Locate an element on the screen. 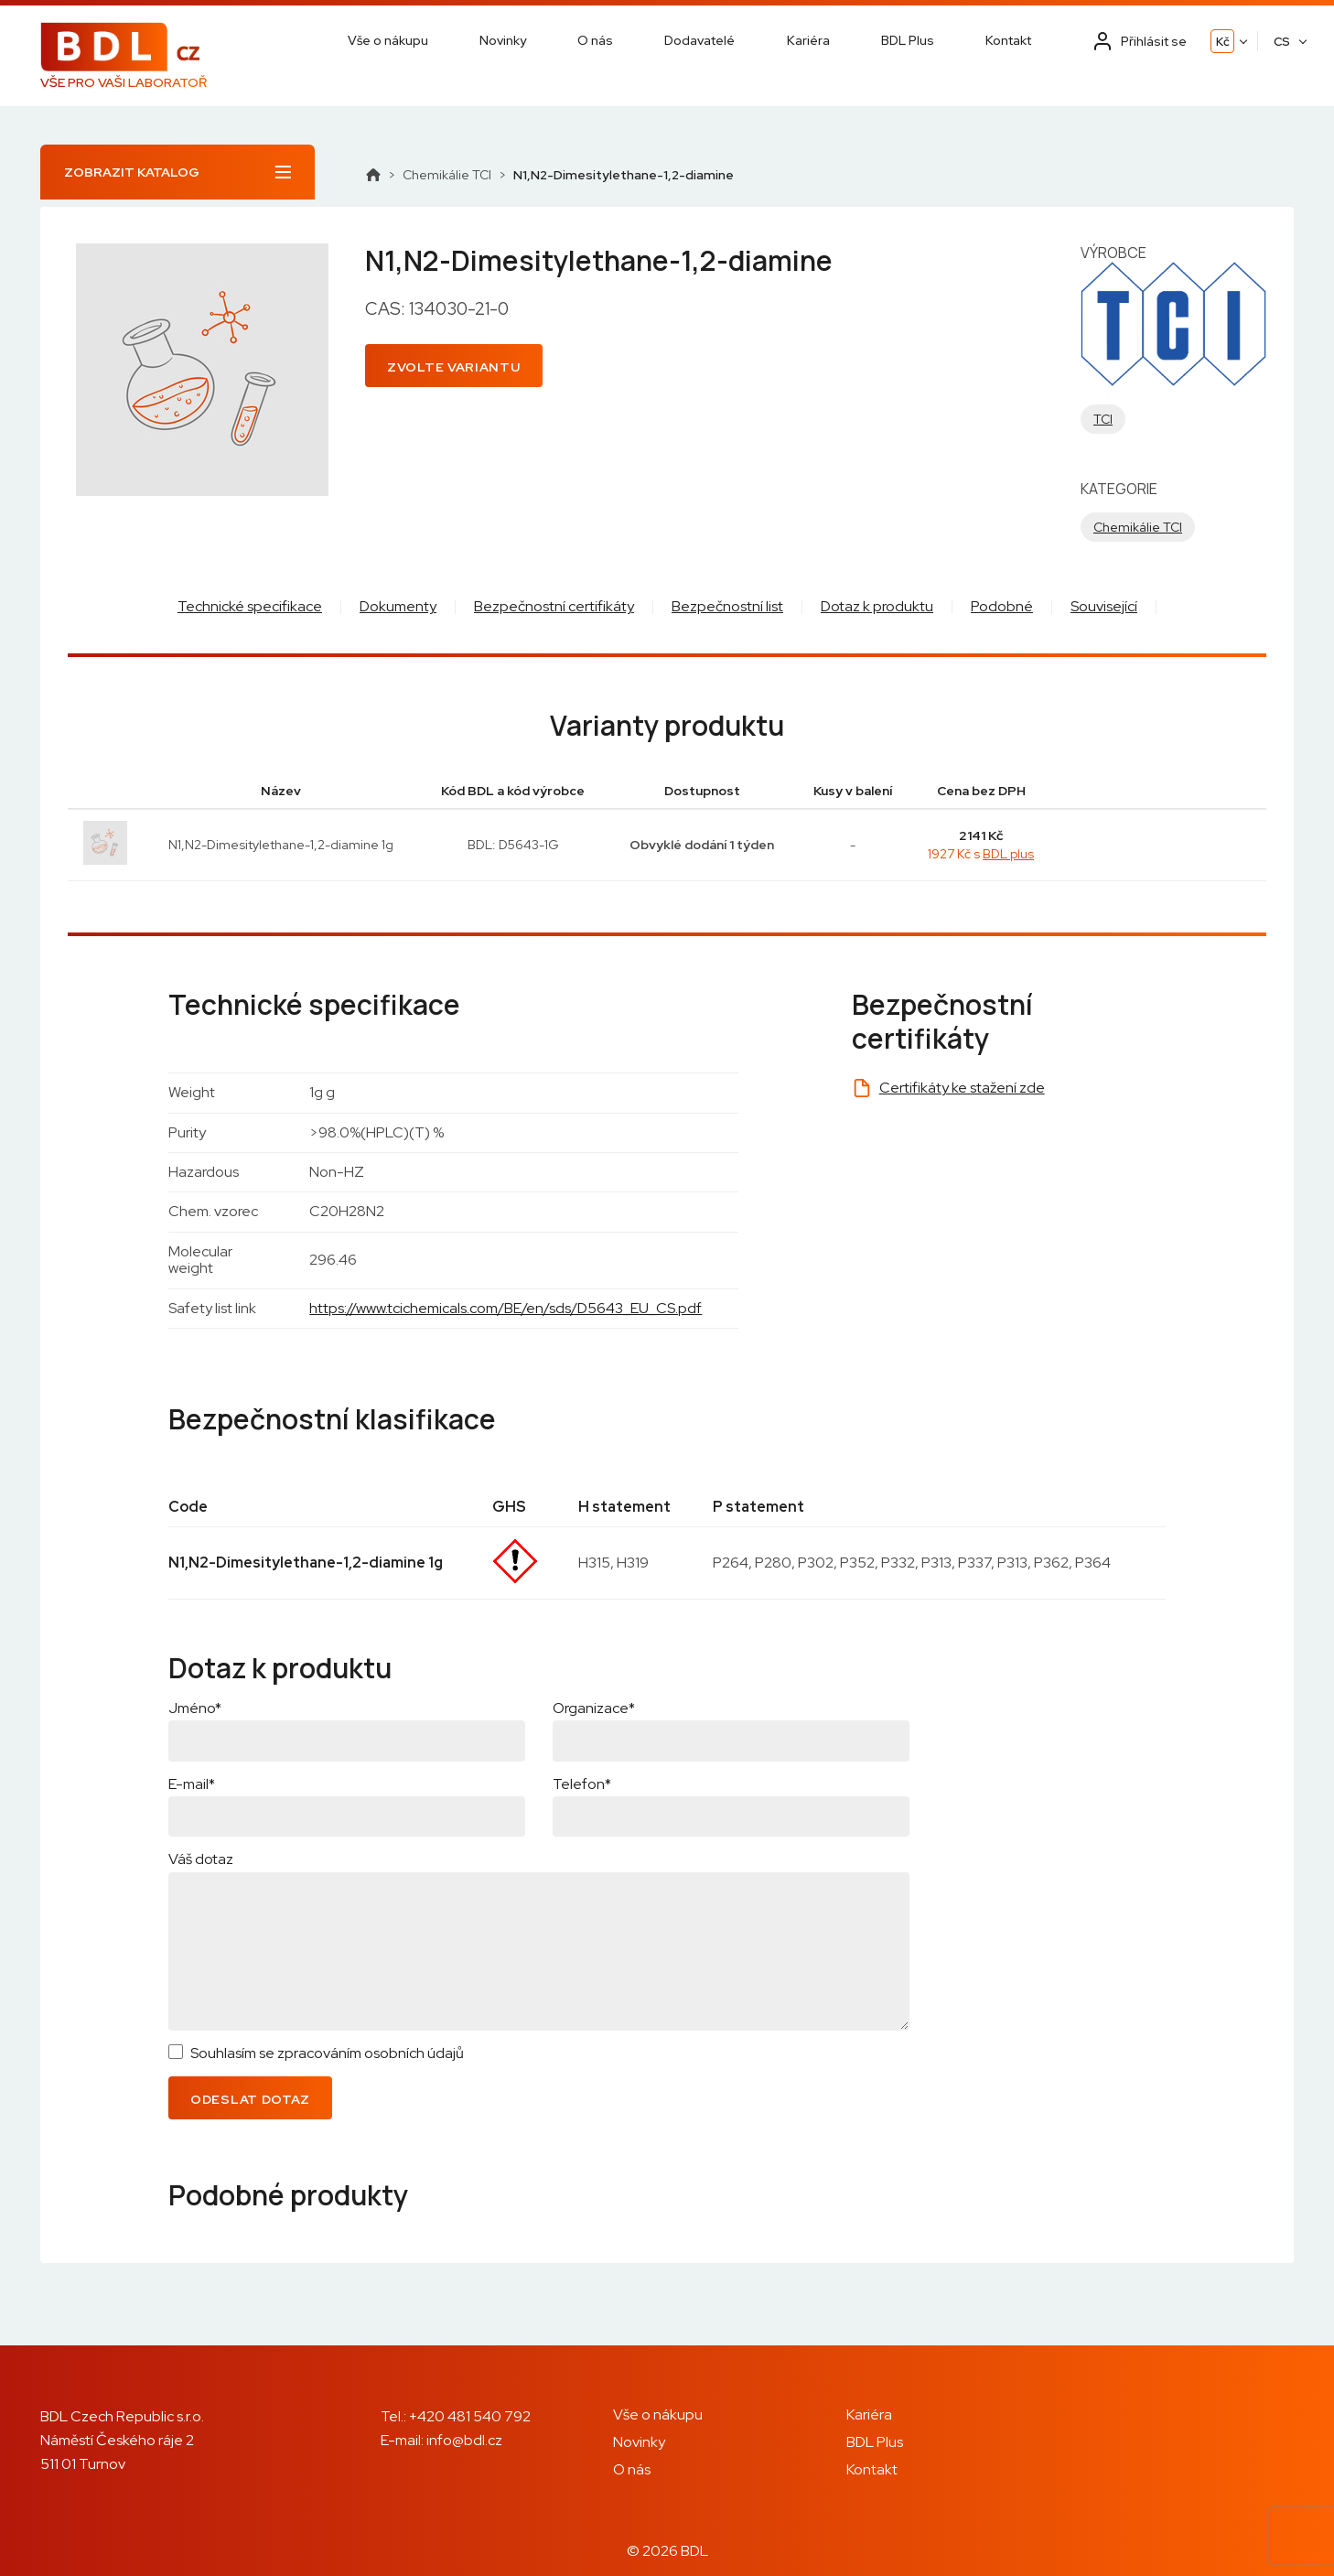 The image size is (1334, 2576). Telefon* is located at coordinates (582, 1784).